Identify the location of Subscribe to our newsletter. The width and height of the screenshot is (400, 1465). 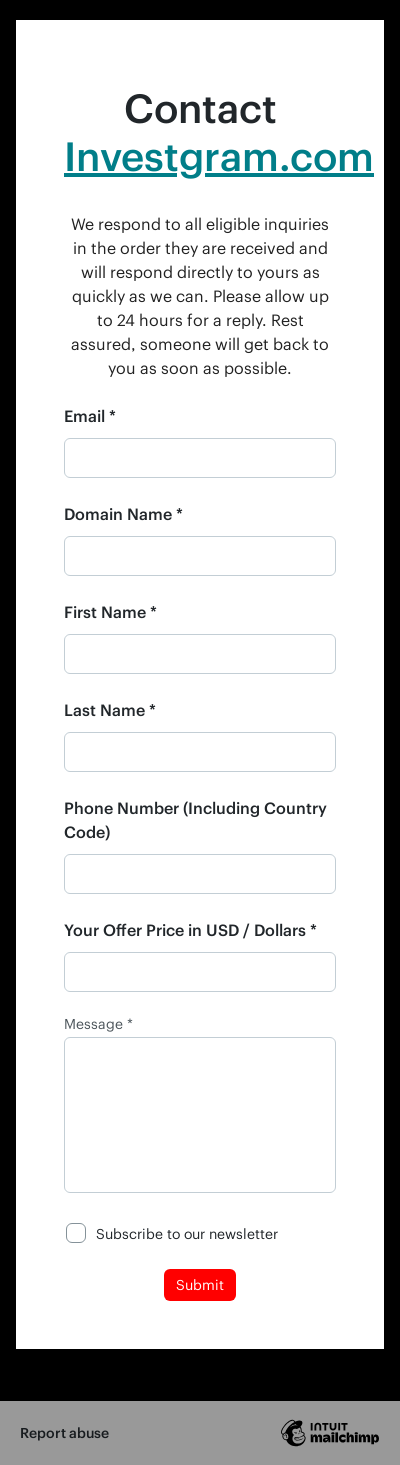
(187, 1233).